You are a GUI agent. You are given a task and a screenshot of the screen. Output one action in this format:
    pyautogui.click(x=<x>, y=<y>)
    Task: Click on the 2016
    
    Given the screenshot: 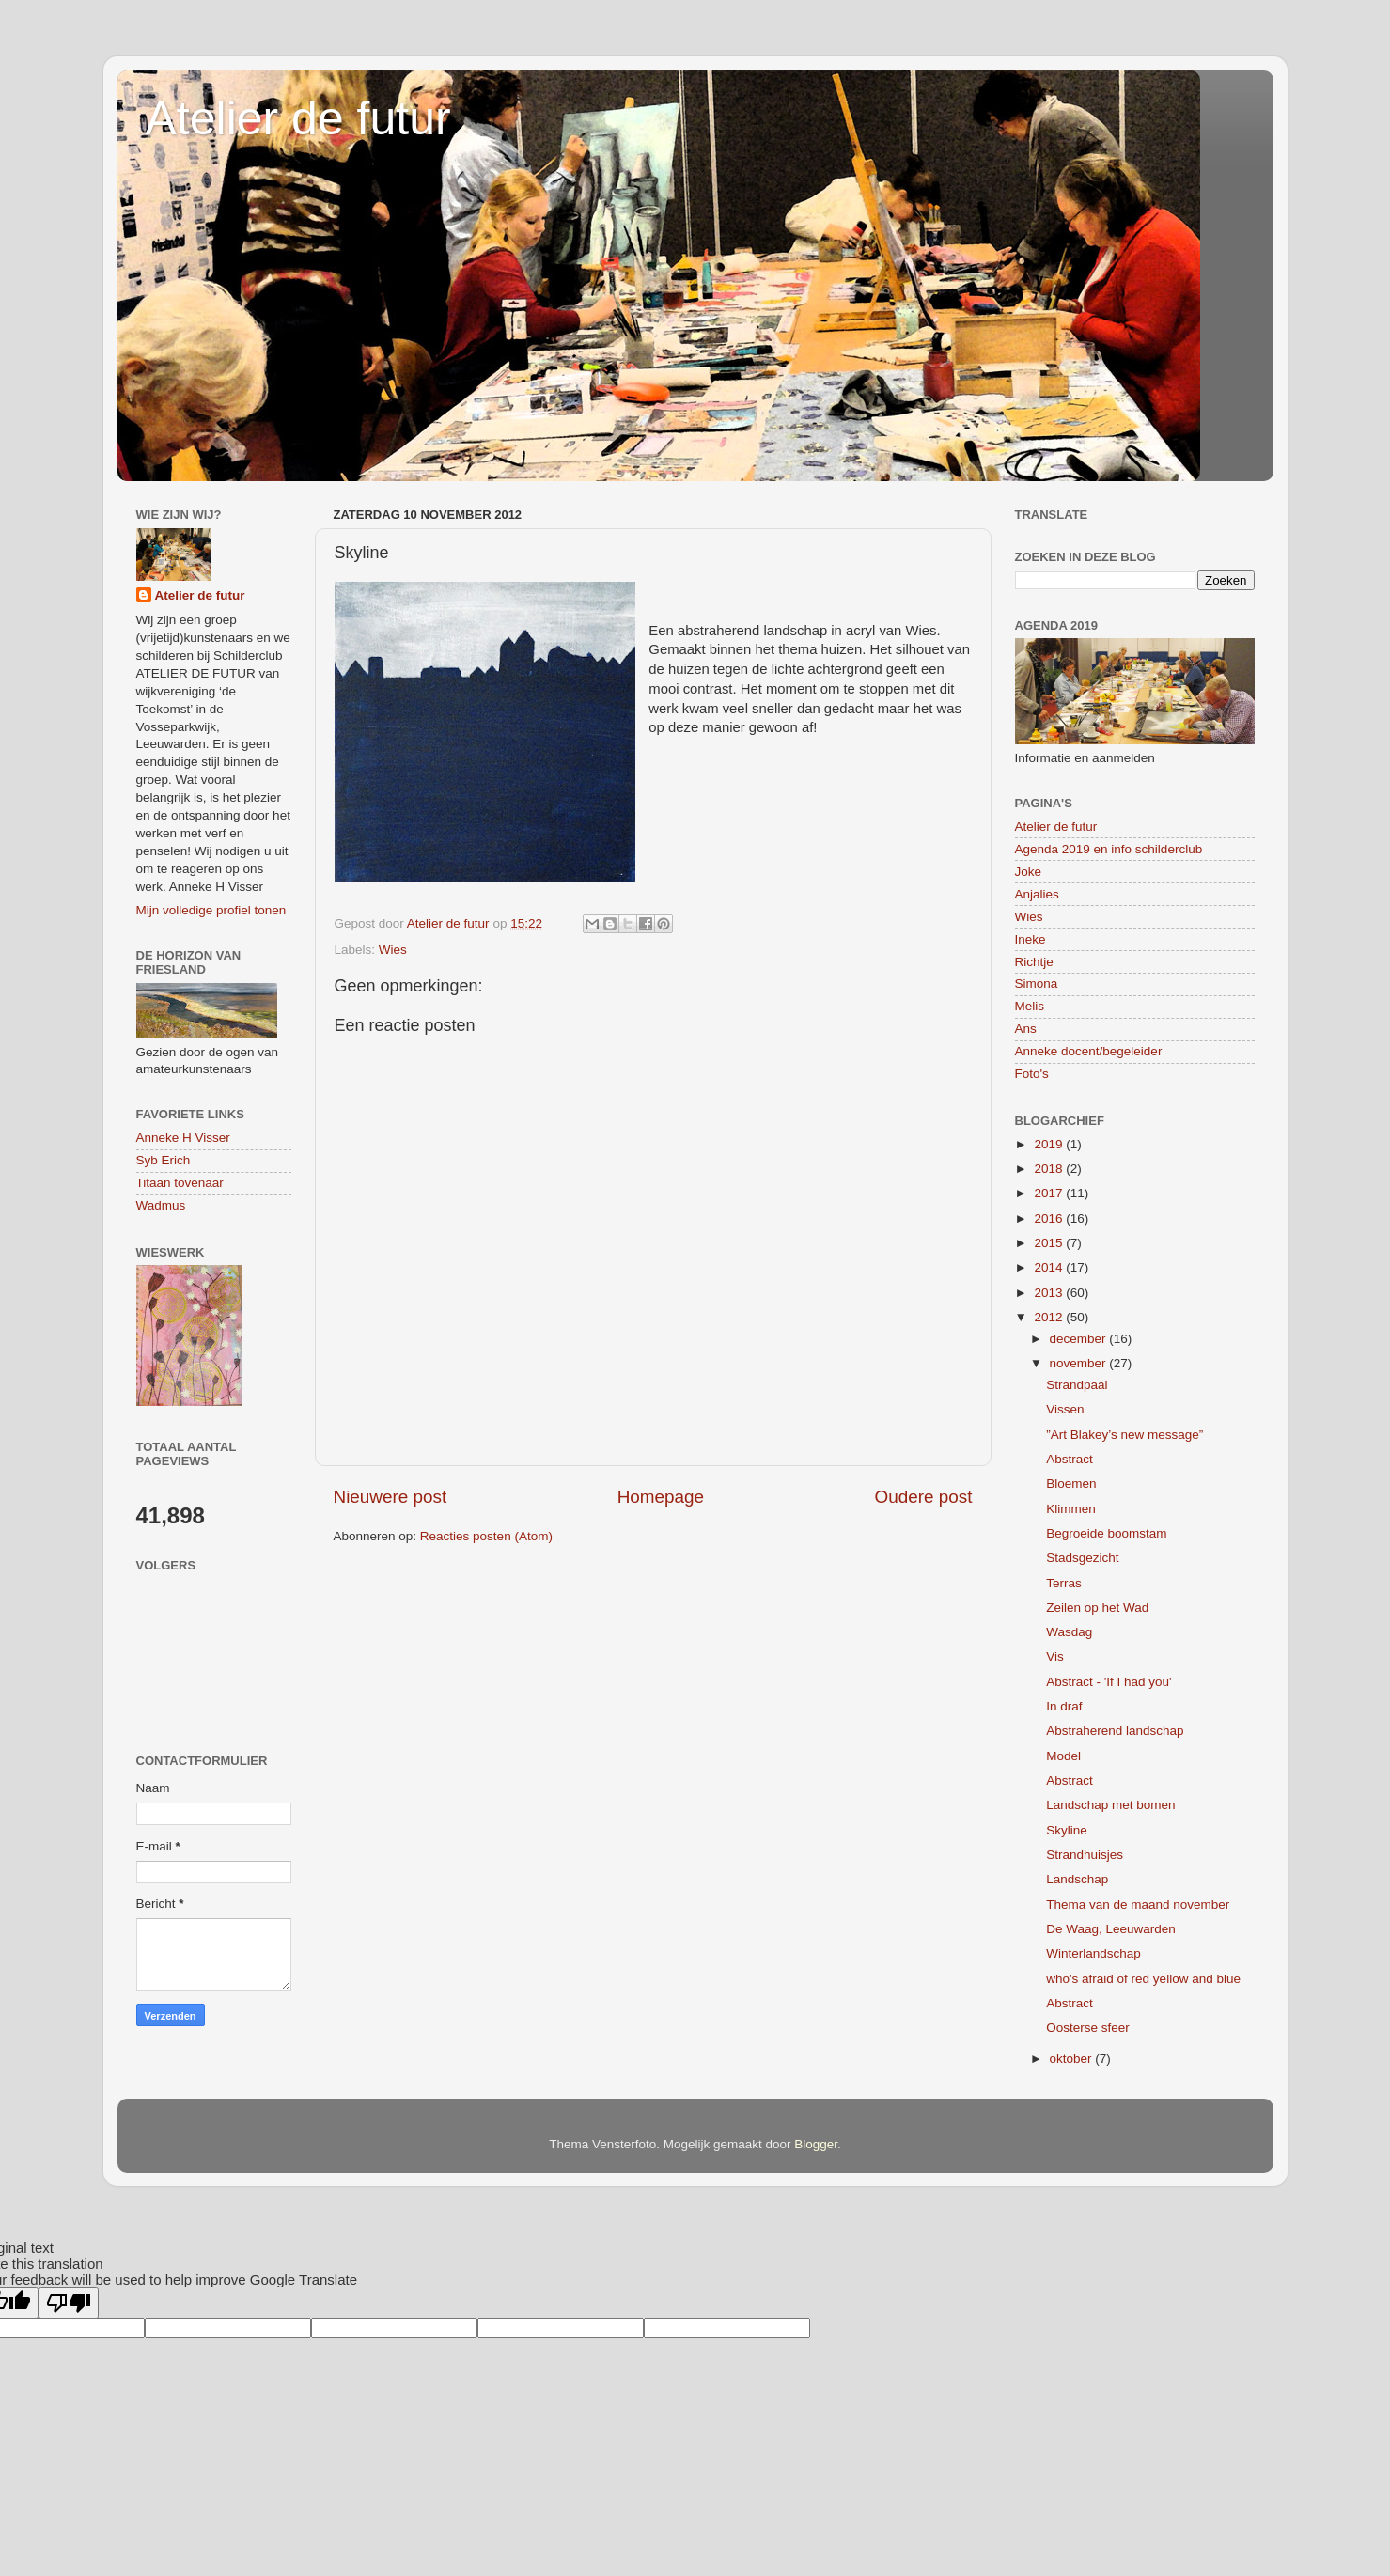 What is the action you would take?
    pyautogui.click(x=1050, y=1218)
    